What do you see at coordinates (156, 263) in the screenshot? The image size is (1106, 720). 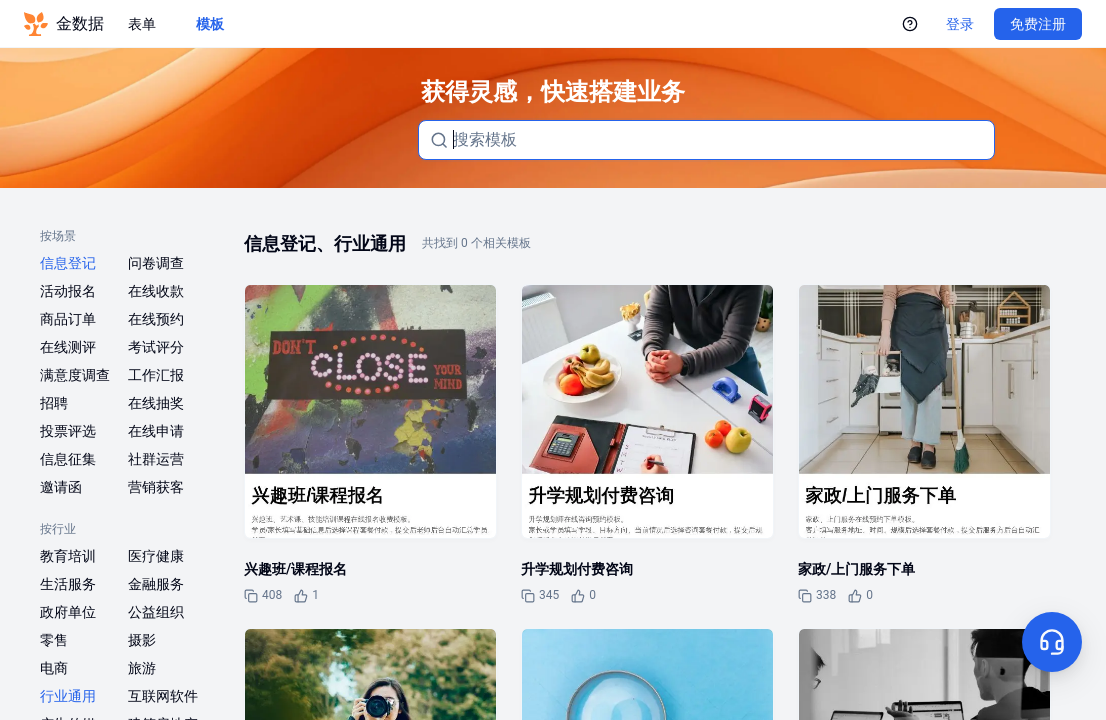 I see `问卷调查` at bounding box center [156, 263].